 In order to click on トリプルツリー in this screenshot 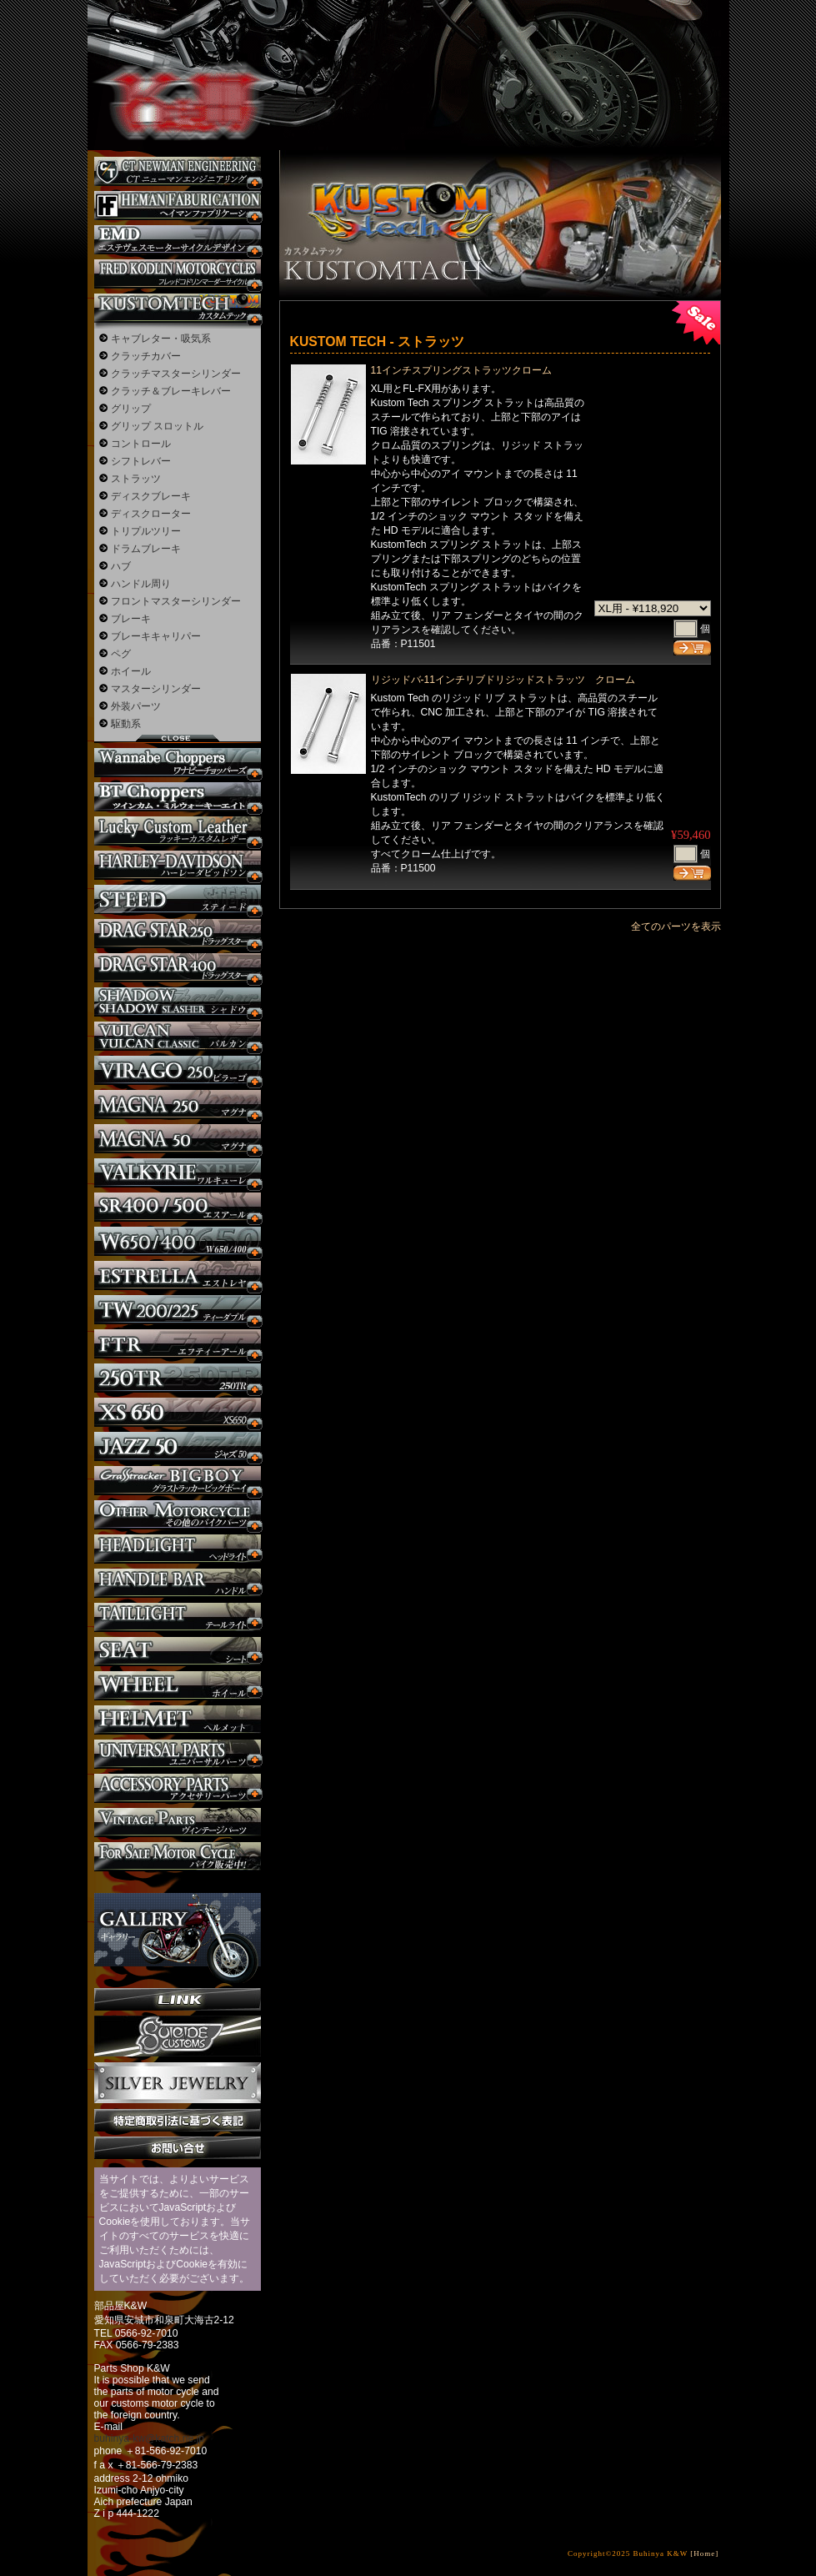, I will do `click(146, 531)`.